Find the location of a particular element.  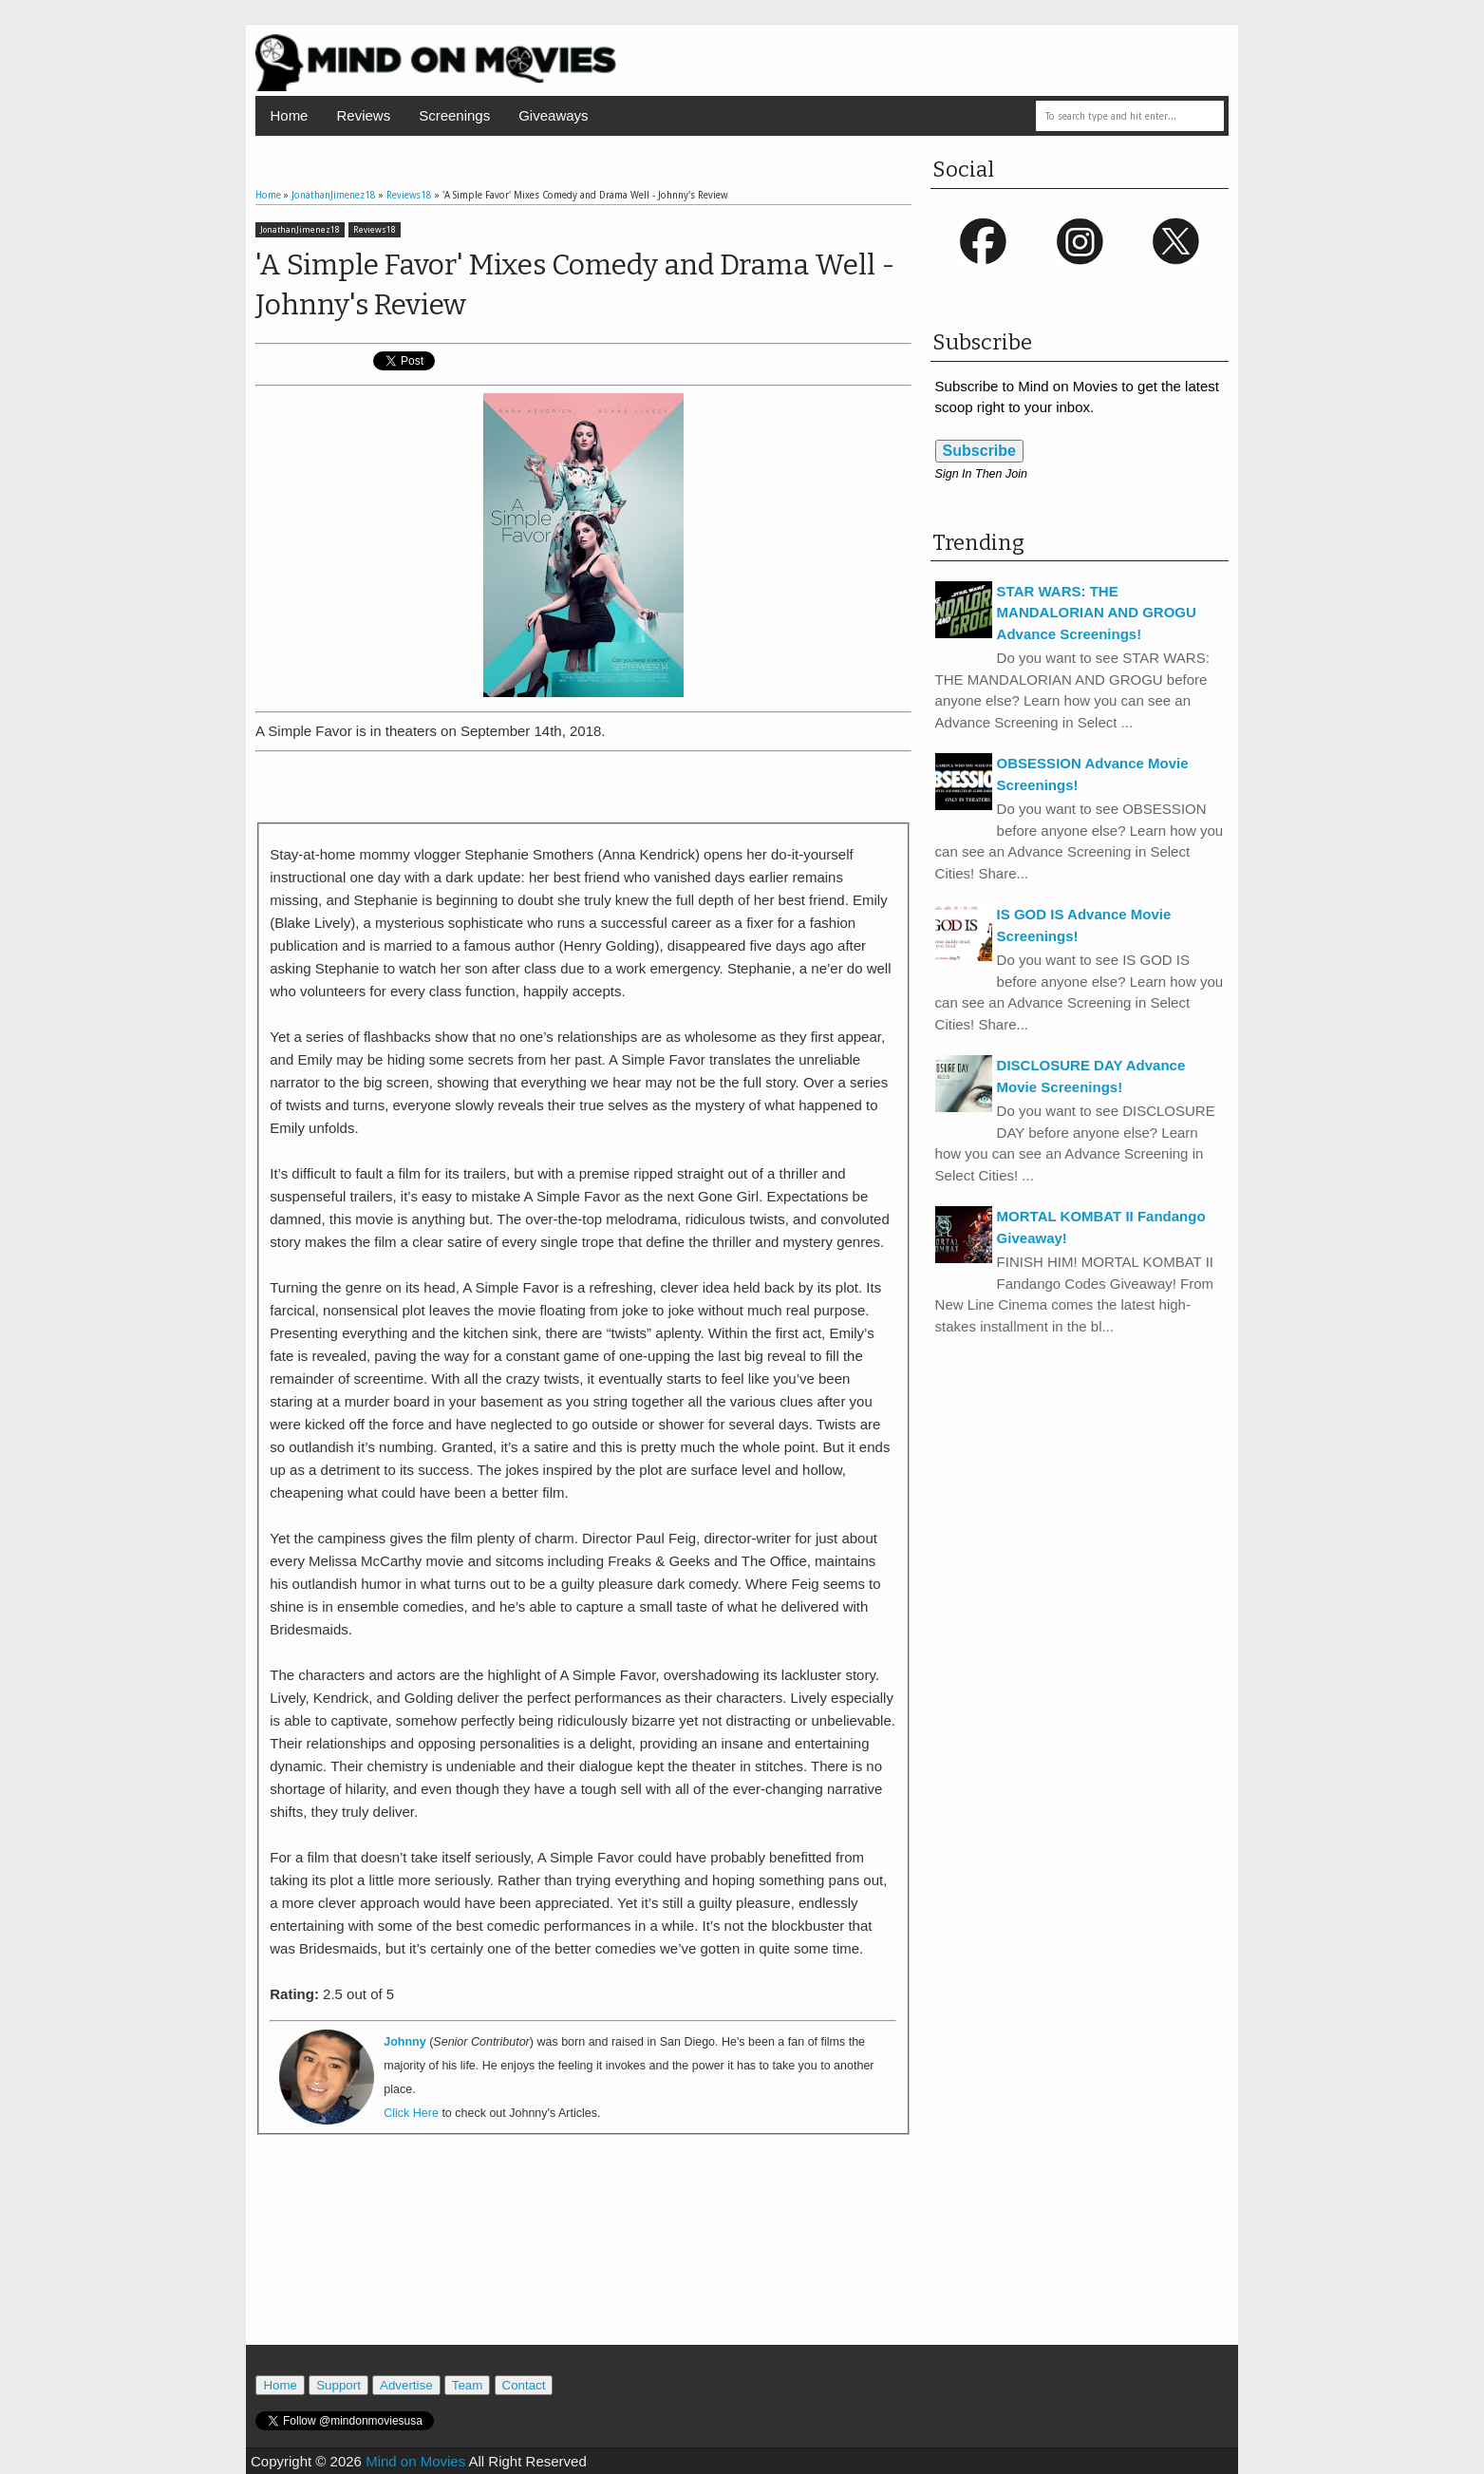

Advertise is located at coordinates (406, 2385).